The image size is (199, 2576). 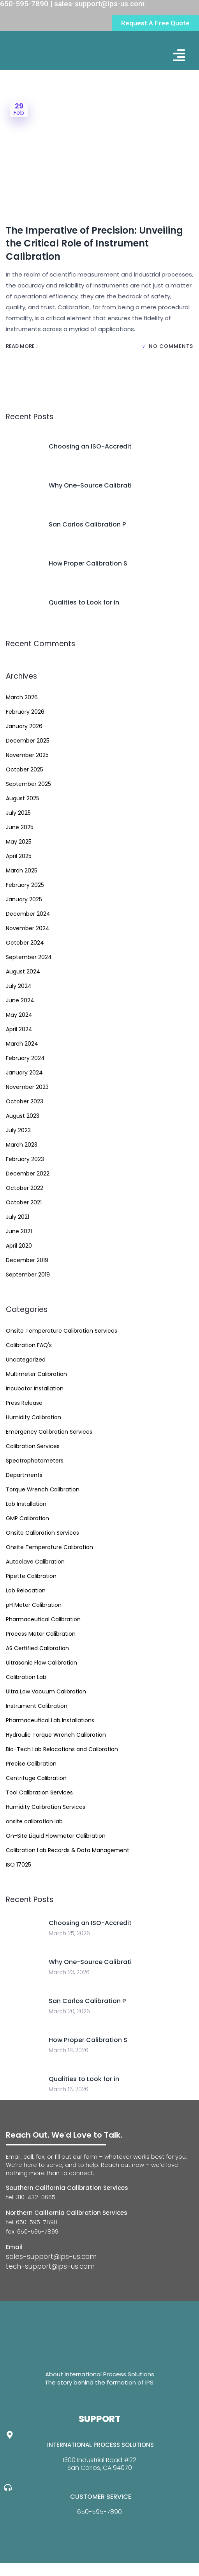 I want to click on Onsite Temperature Calibration Services, so click(x=61, y=1331).